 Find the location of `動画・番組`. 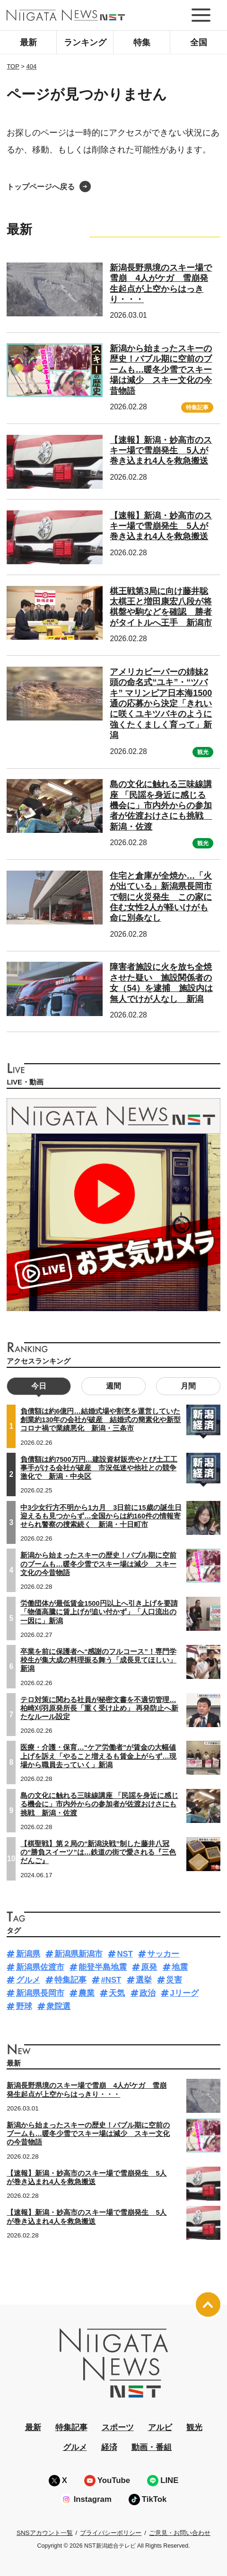

動画・番組 is located at coordinates (151, 2447).